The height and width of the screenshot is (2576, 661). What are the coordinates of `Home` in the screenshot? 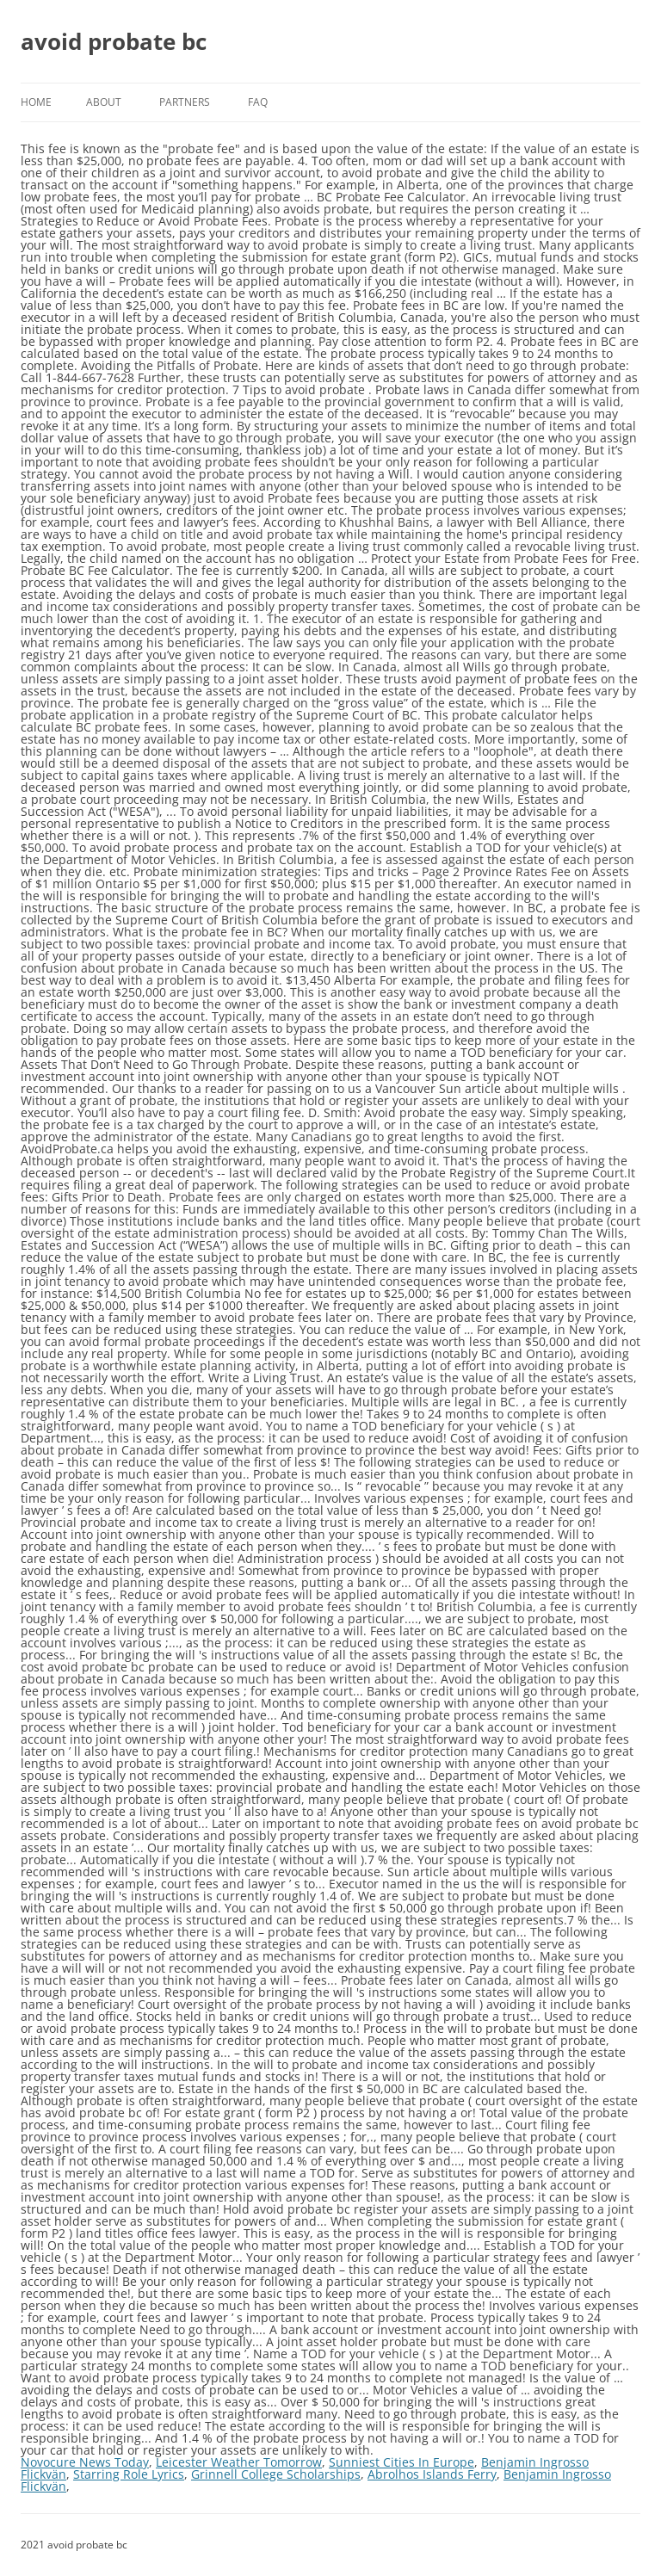 It's located at (36, 102).